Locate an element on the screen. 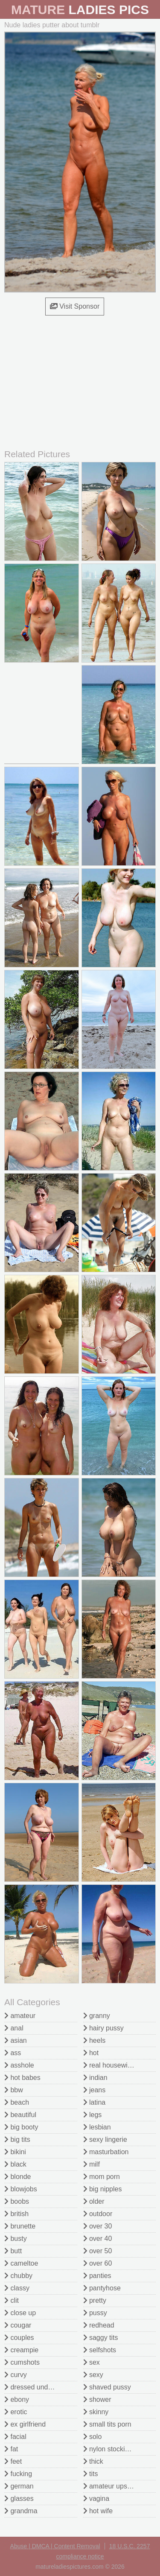 The height and width of the screenshot is (2576, 160). mom porn is located at coordinates (101, 2176).